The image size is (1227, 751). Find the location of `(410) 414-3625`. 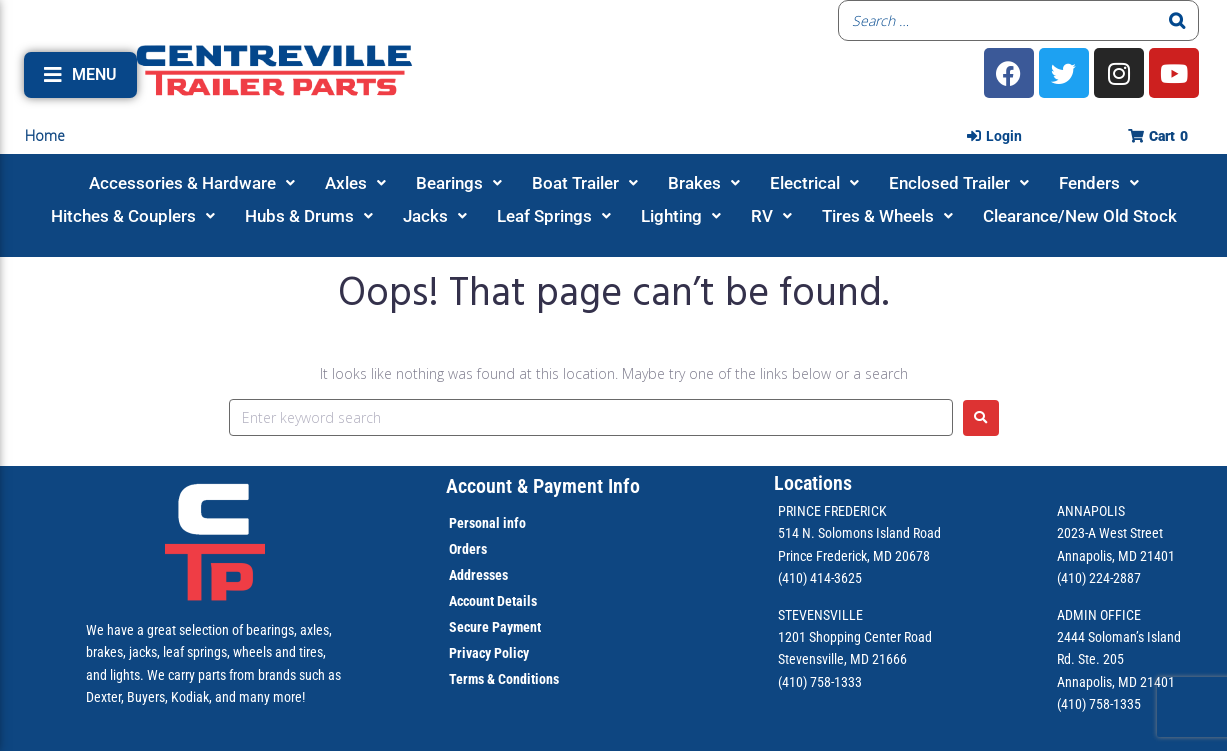

(410) 414-3625 is located at coordinates (820, 578).